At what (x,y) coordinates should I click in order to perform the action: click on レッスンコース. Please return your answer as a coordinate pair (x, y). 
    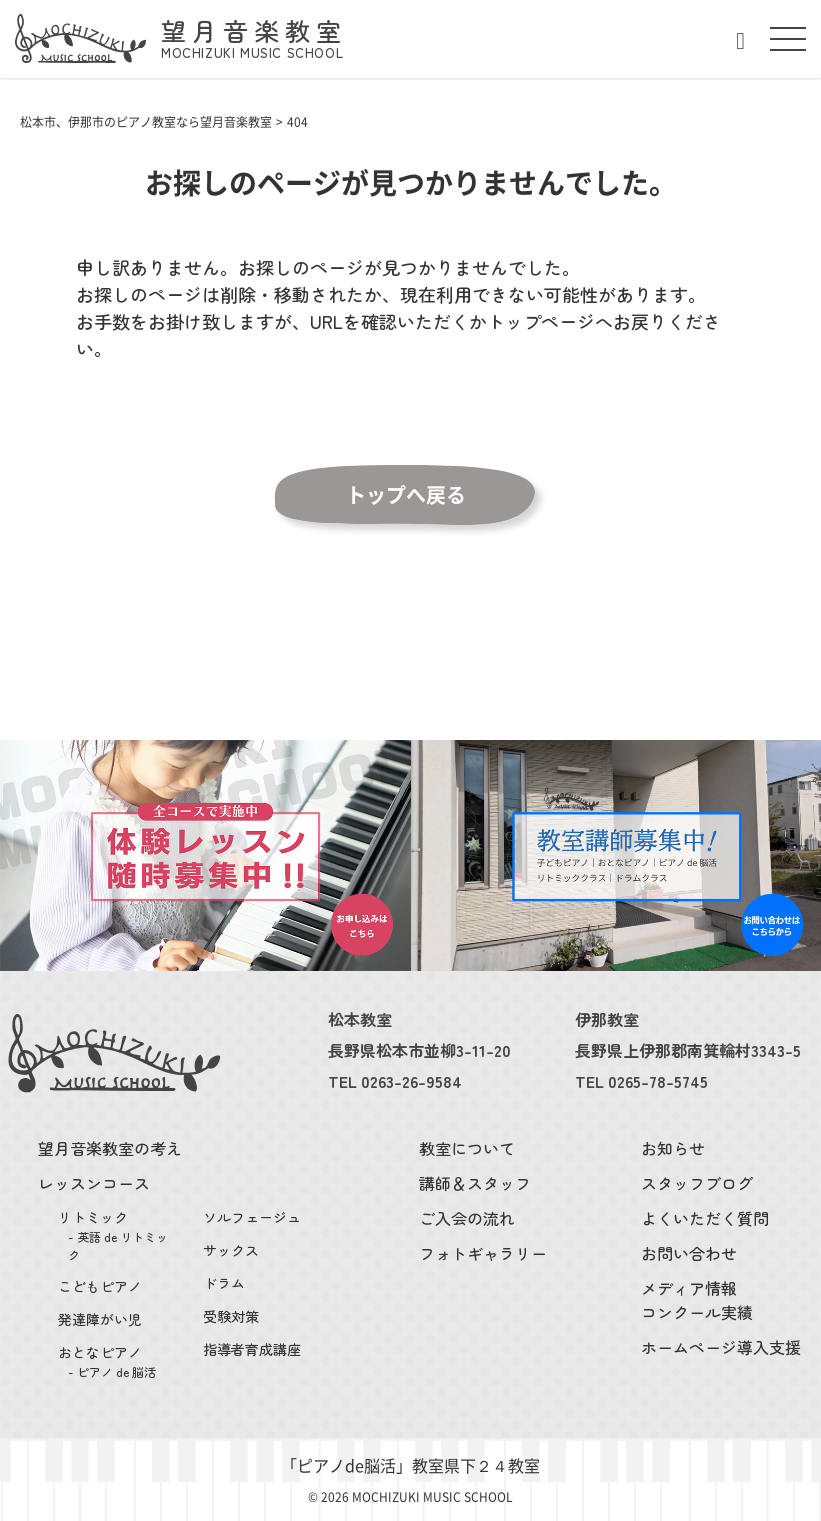
    Looking at the image, I should click on (94, 1183).